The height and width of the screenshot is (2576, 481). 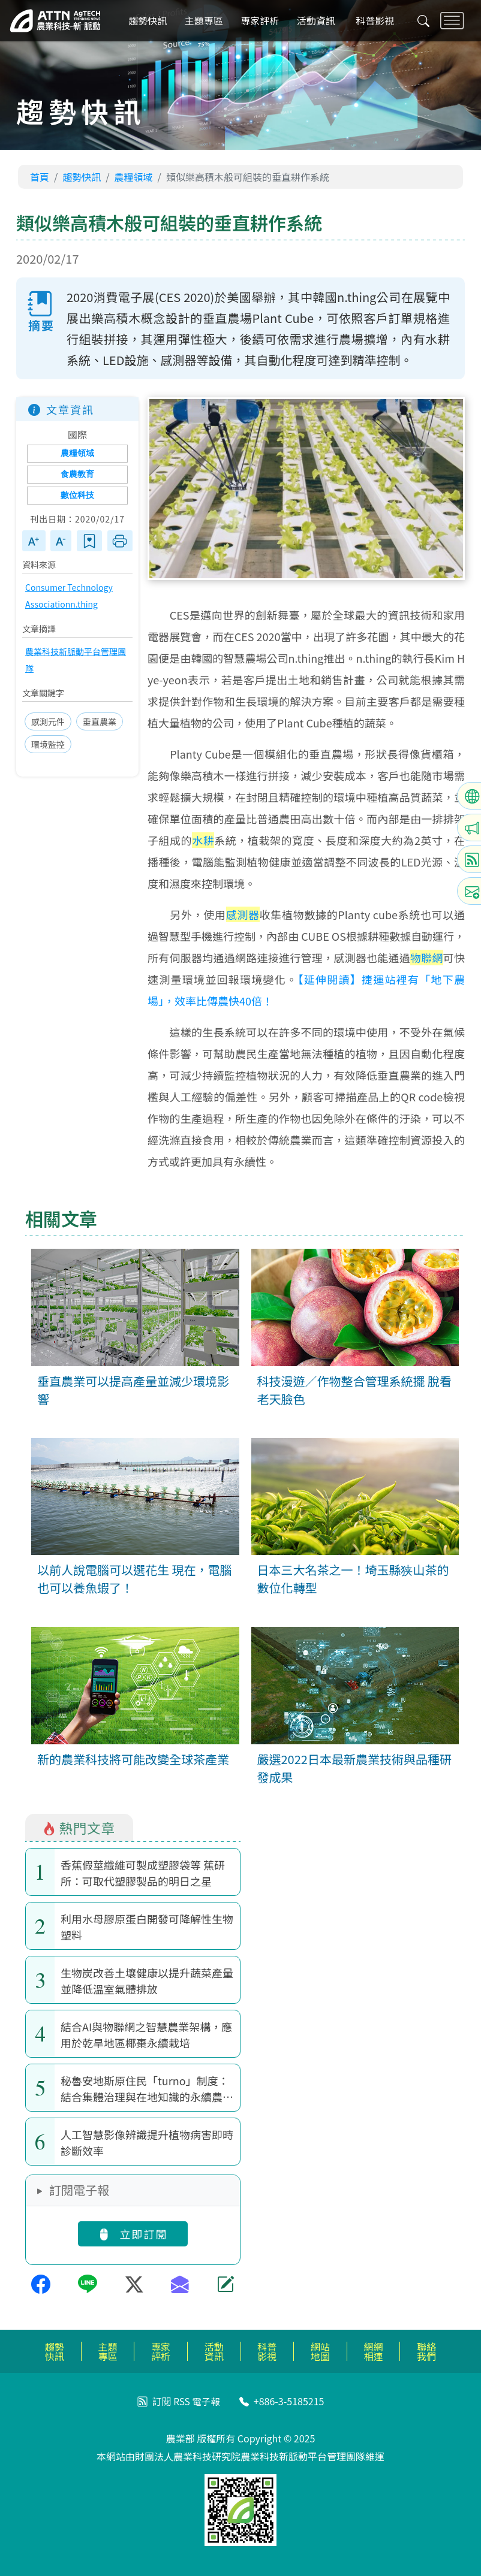 What do you see at coordinates (79, 1827) in the screenshot?
I see `熱門文章 [tab]` at bounding box center [79, 1827].